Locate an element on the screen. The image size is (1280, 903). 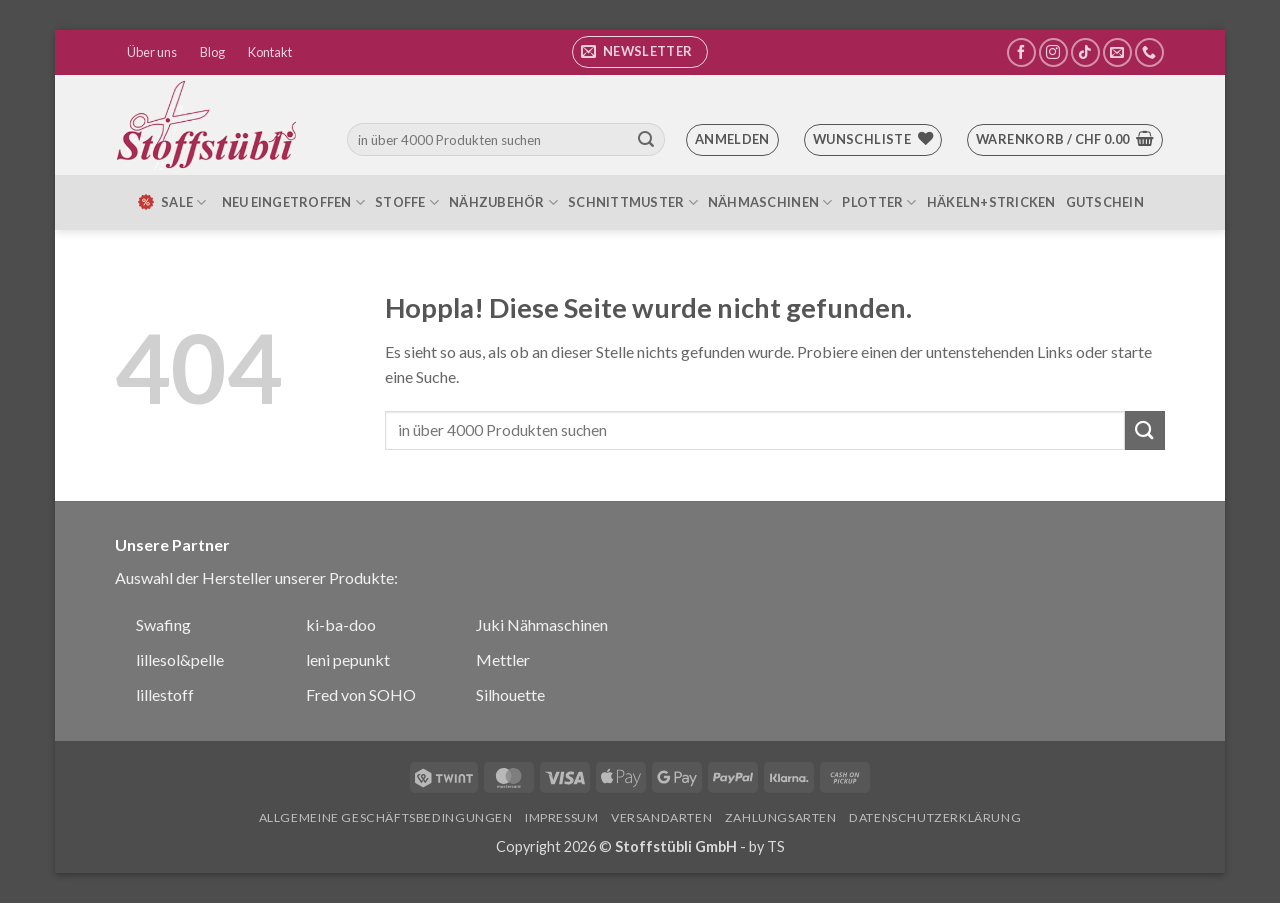
TS is located at coordinates (776, 846).